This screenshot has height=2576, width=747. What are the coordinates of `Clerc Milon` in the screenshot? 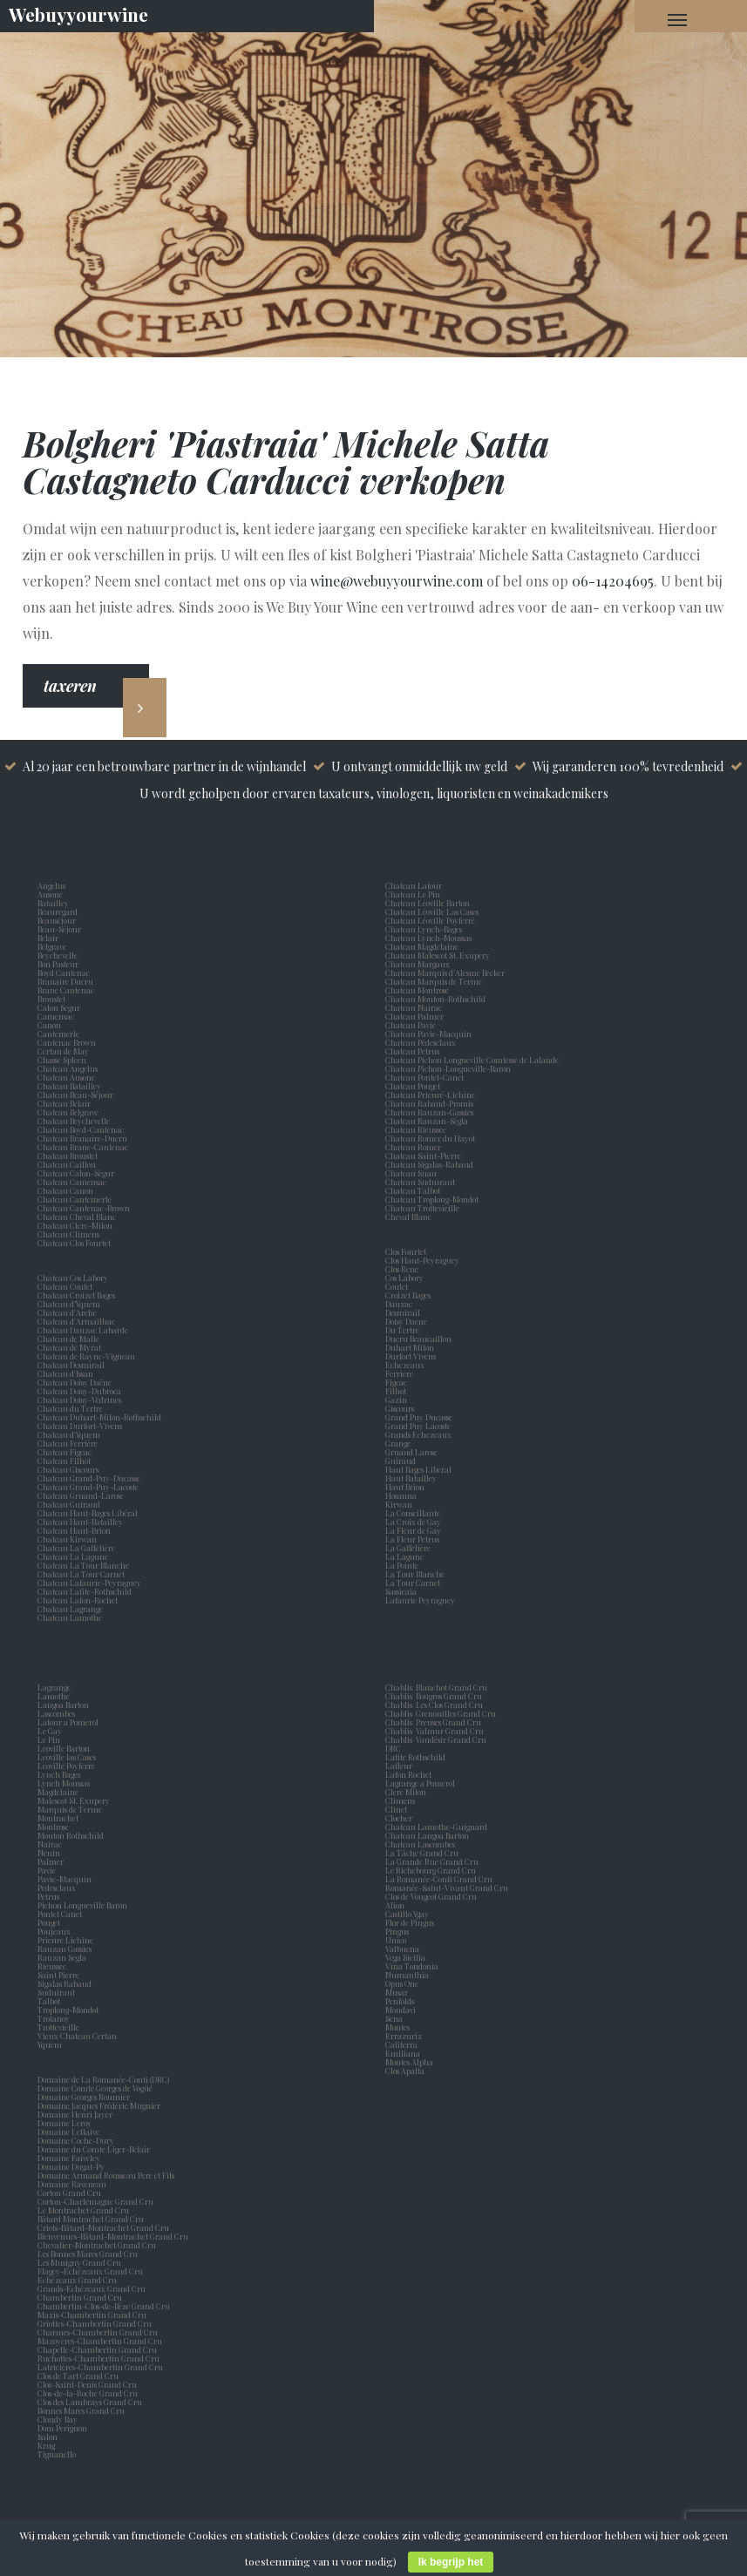 It's located at (407, 1791).